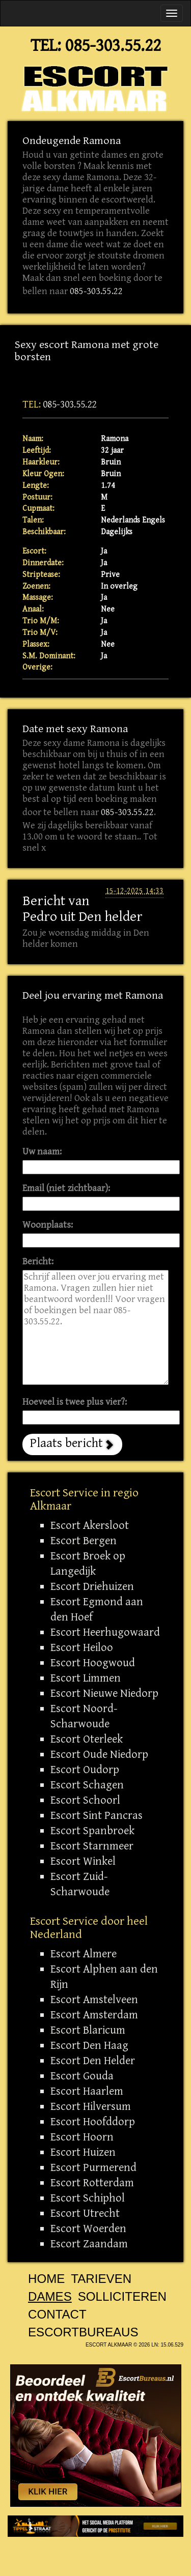  Describe the element at coordinates (91, 1846) in the screenshot. I see `Escort Starnmeer` at that location.